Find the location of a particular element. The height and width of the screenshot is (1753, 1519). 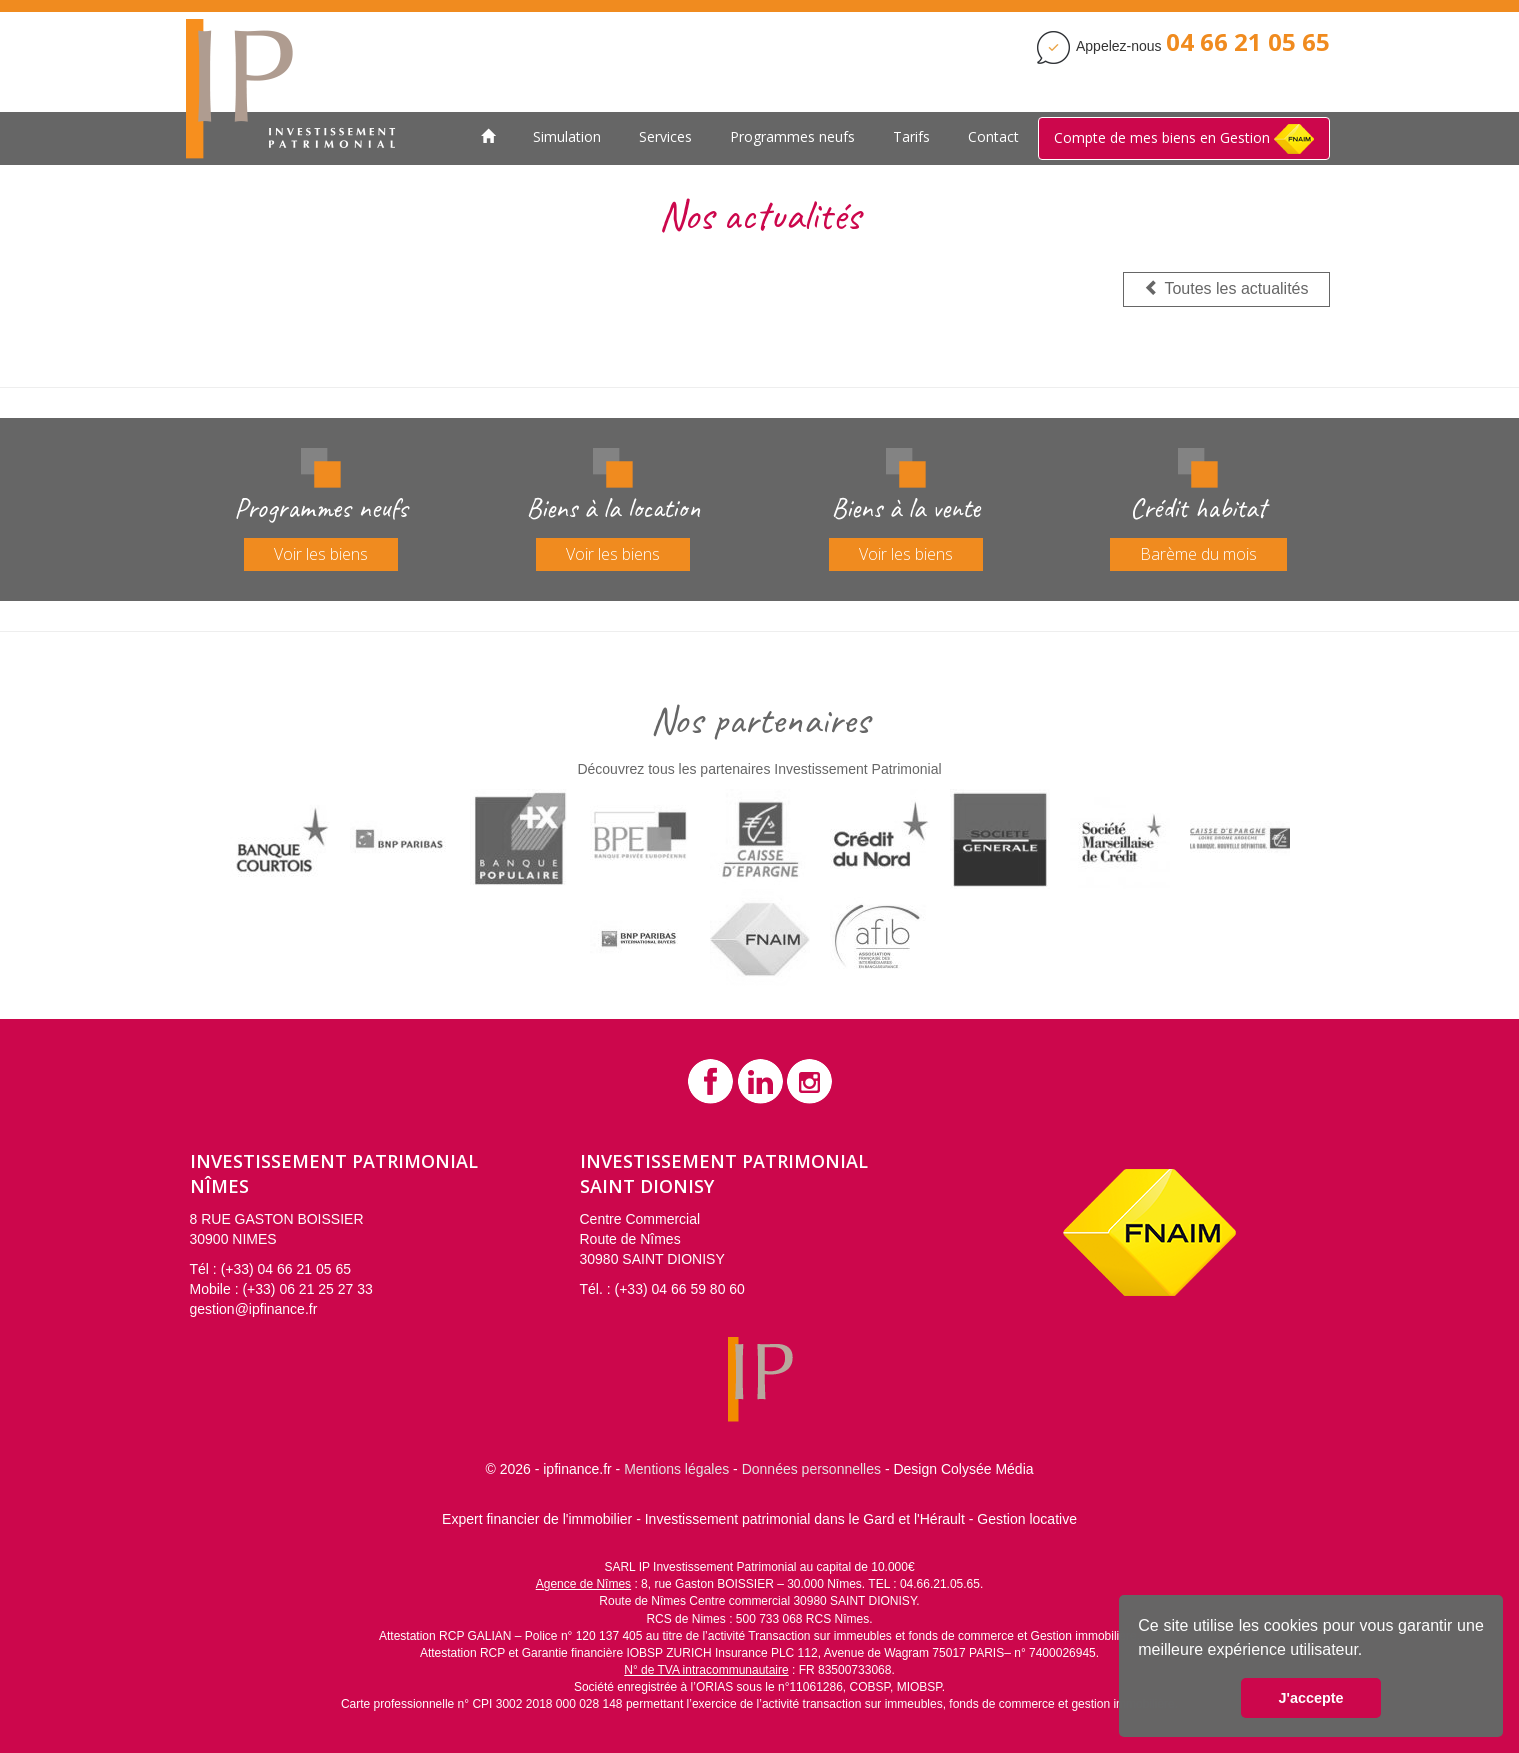

Simulation is located at coordinates (567, 136).